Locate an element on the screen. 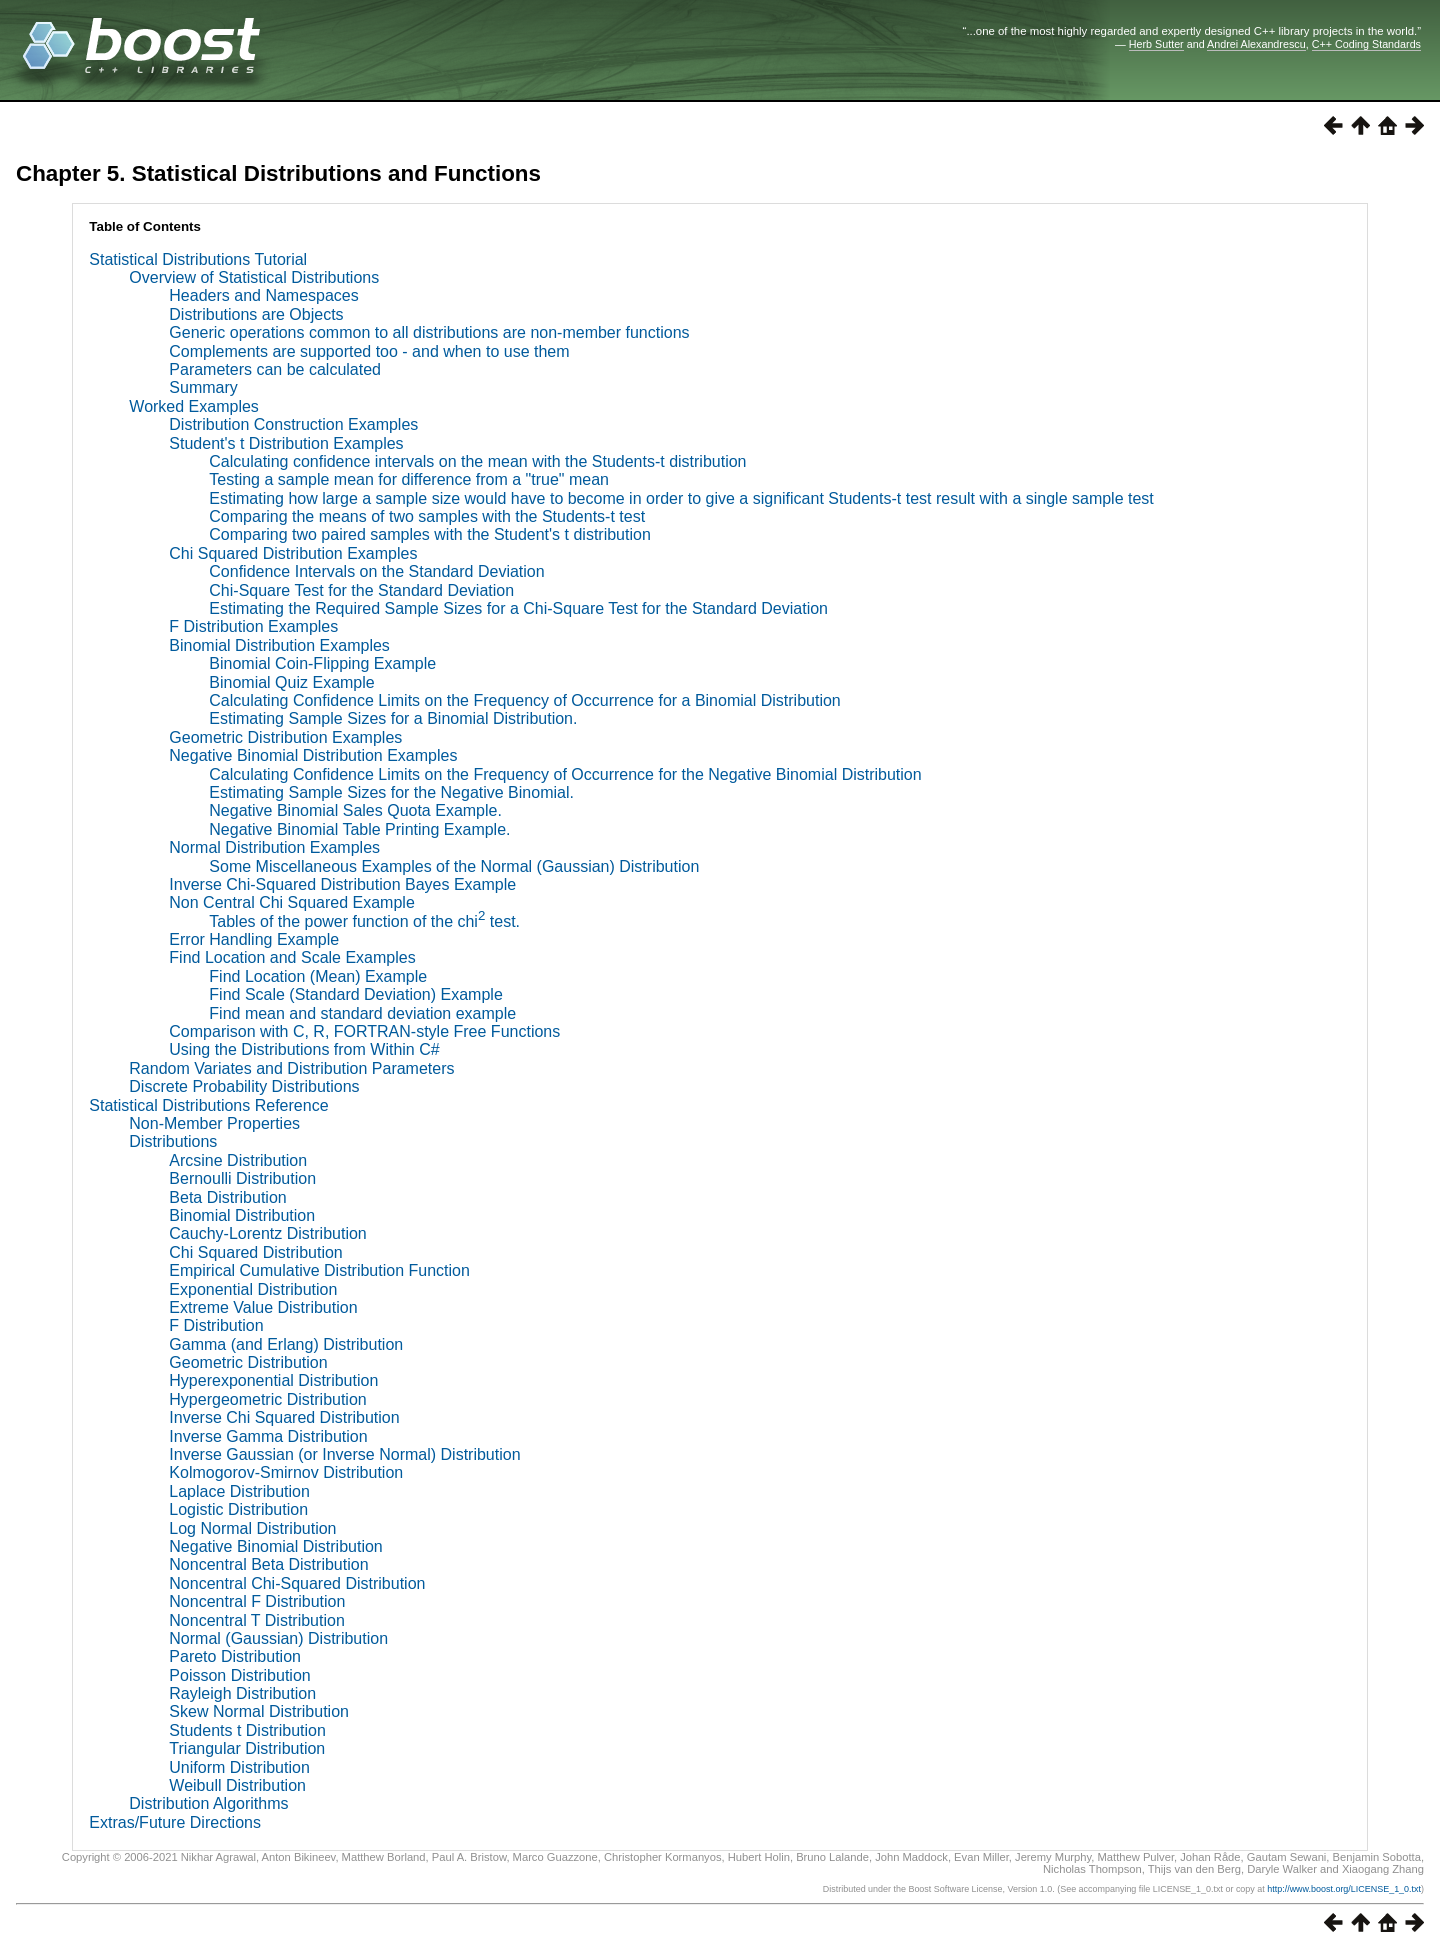 The width and height of the screenshot is (1440, 1952). Herb Sutter is located at coordinates (1156, 44).